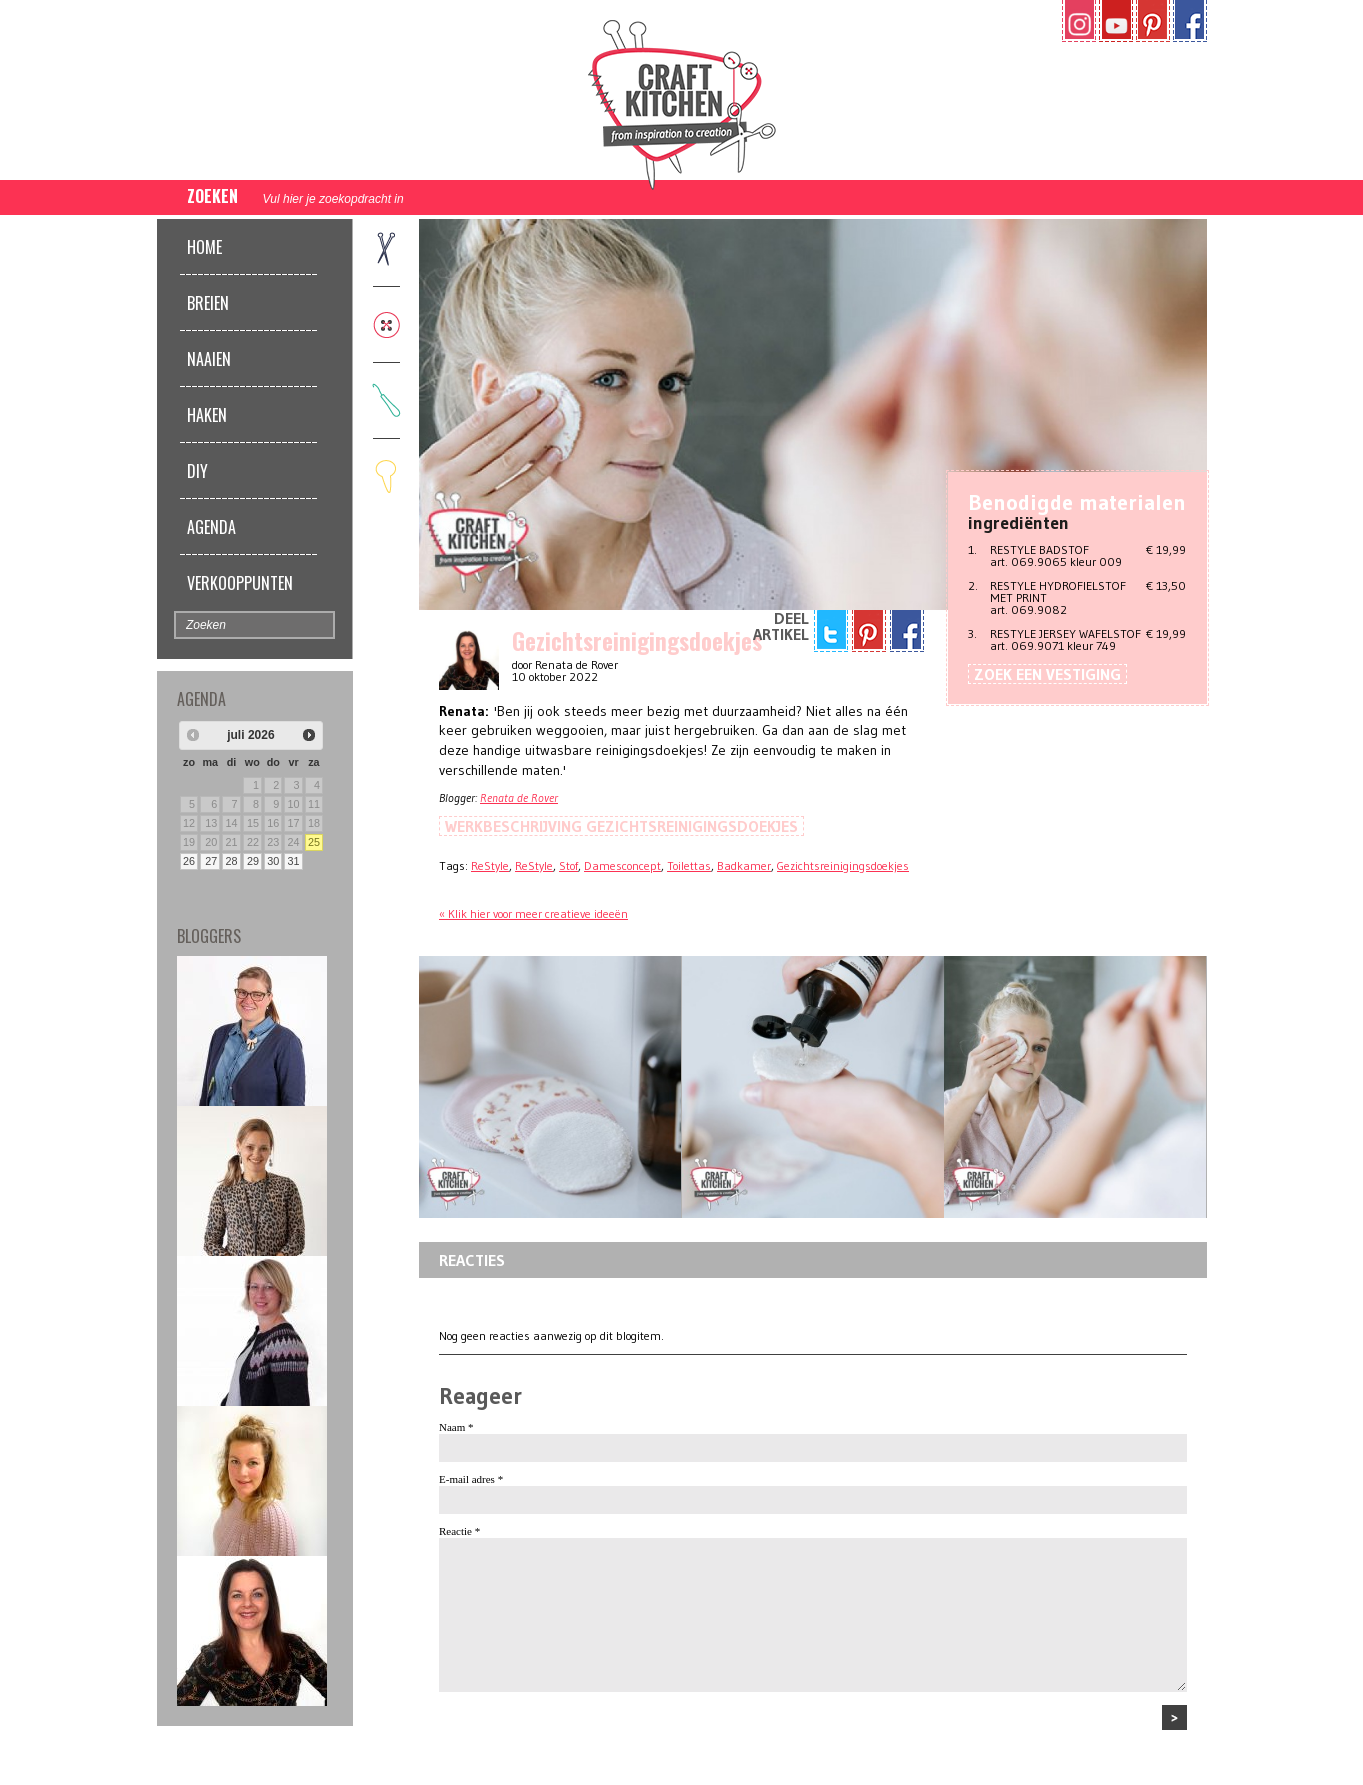 The height and width of the screenshot is (1785, 1363). Describe the element at coordinates (533, 913) in the screenshot. I see `« Klik hier voor meer creatieve ideeën` at that location.